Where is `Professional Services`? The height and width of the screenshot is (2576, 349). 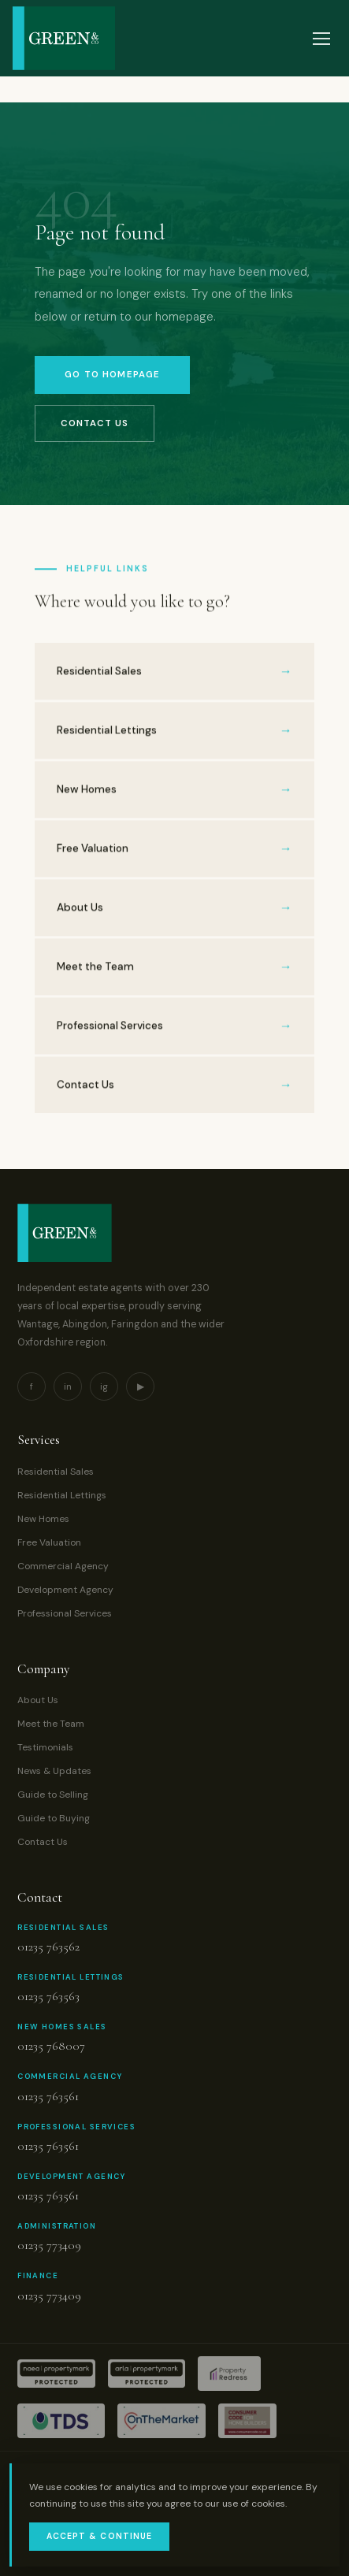
Professional Services is located at coordinates (64, 1613).